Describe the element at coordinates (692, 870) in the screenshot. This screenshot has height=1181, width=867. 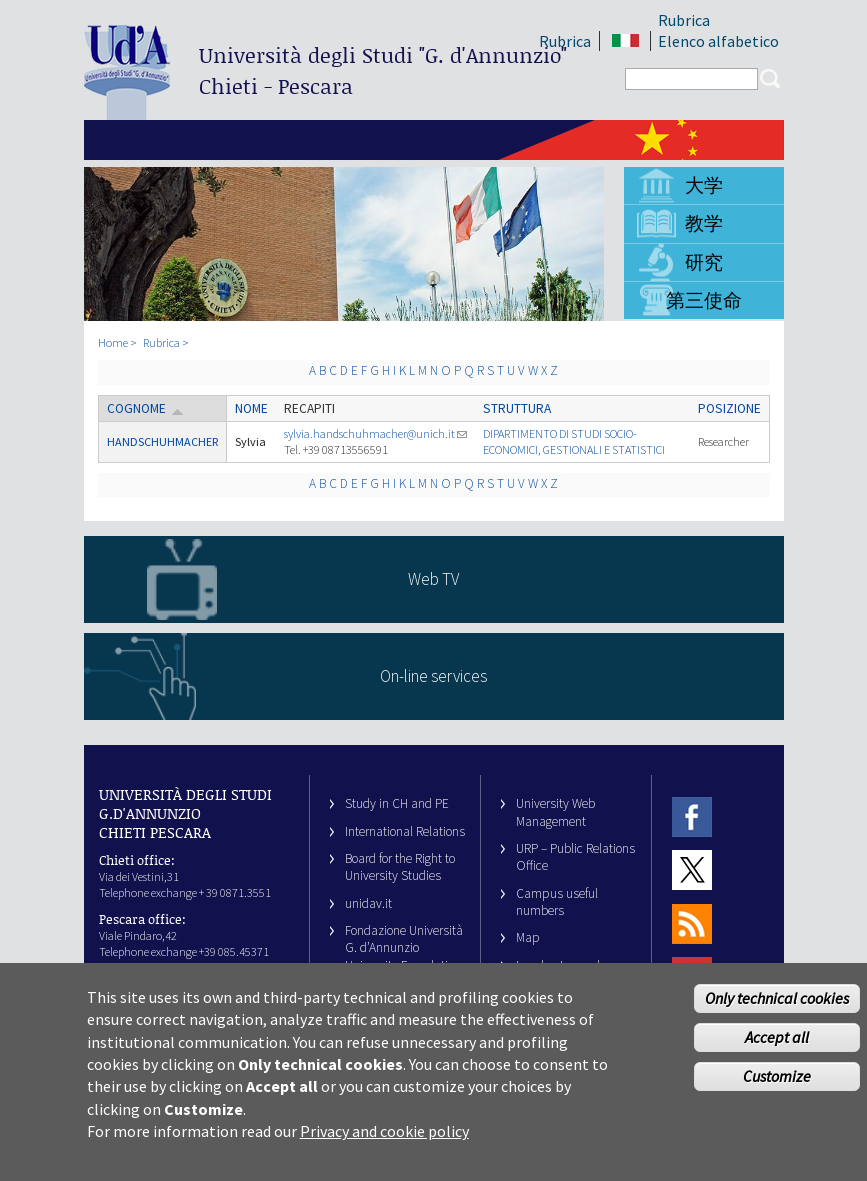
I see `Twitter` at that location.